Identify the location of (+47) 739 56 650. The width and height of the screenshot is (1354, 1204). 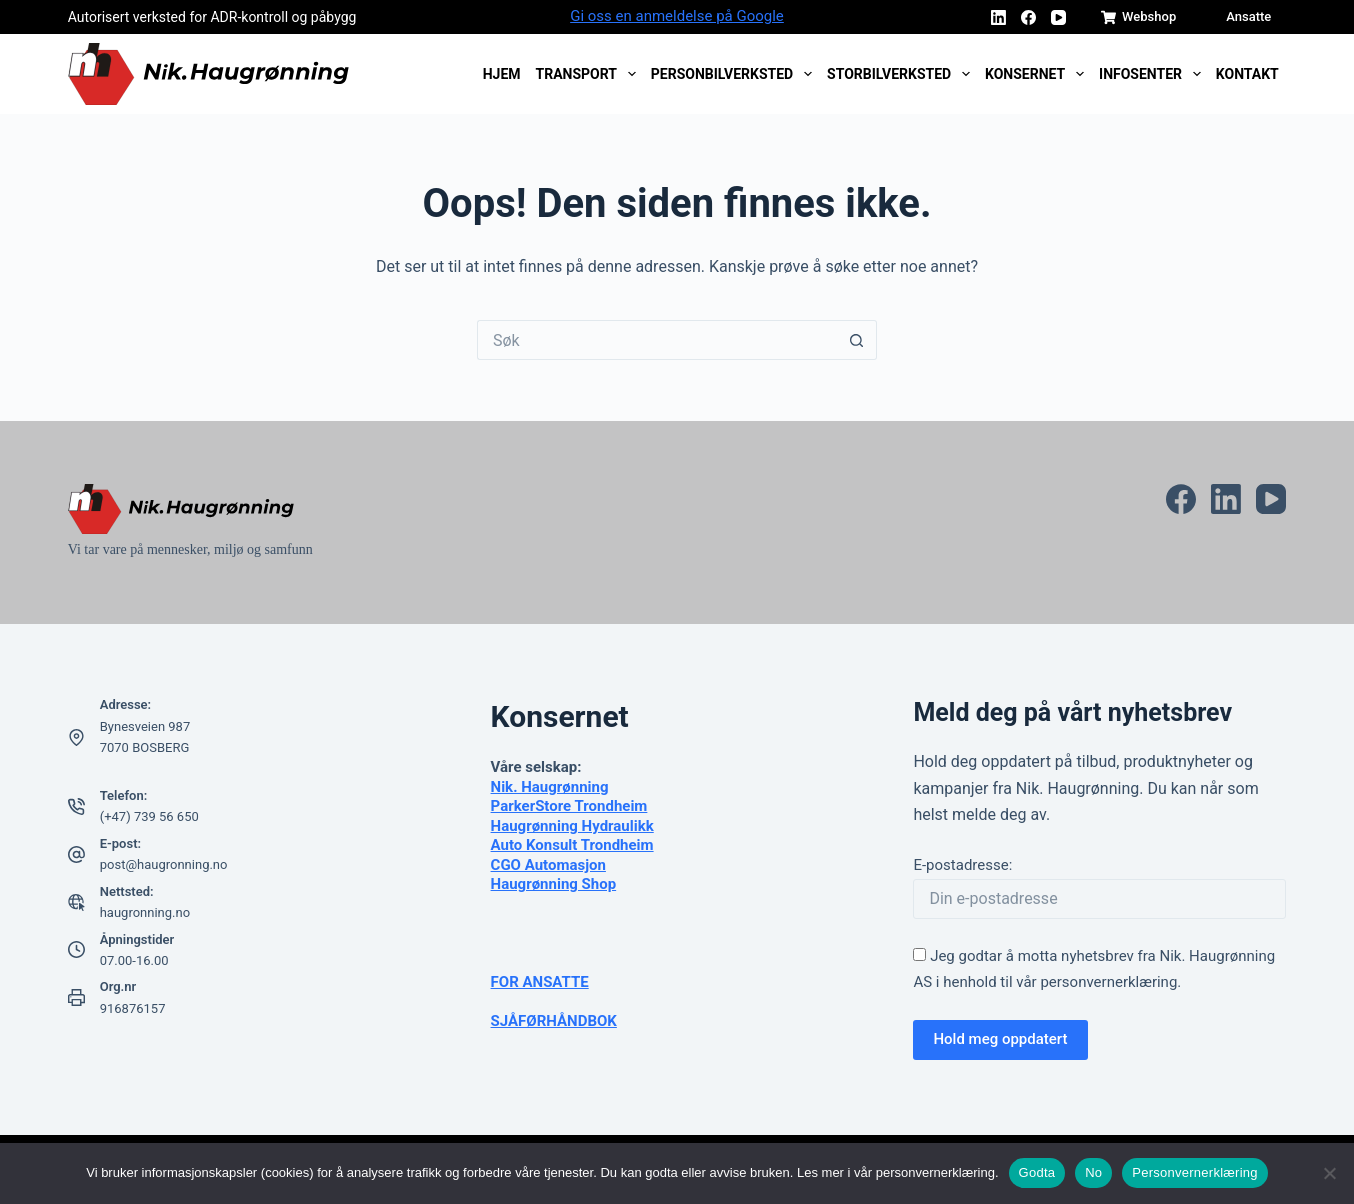
(149, 816).